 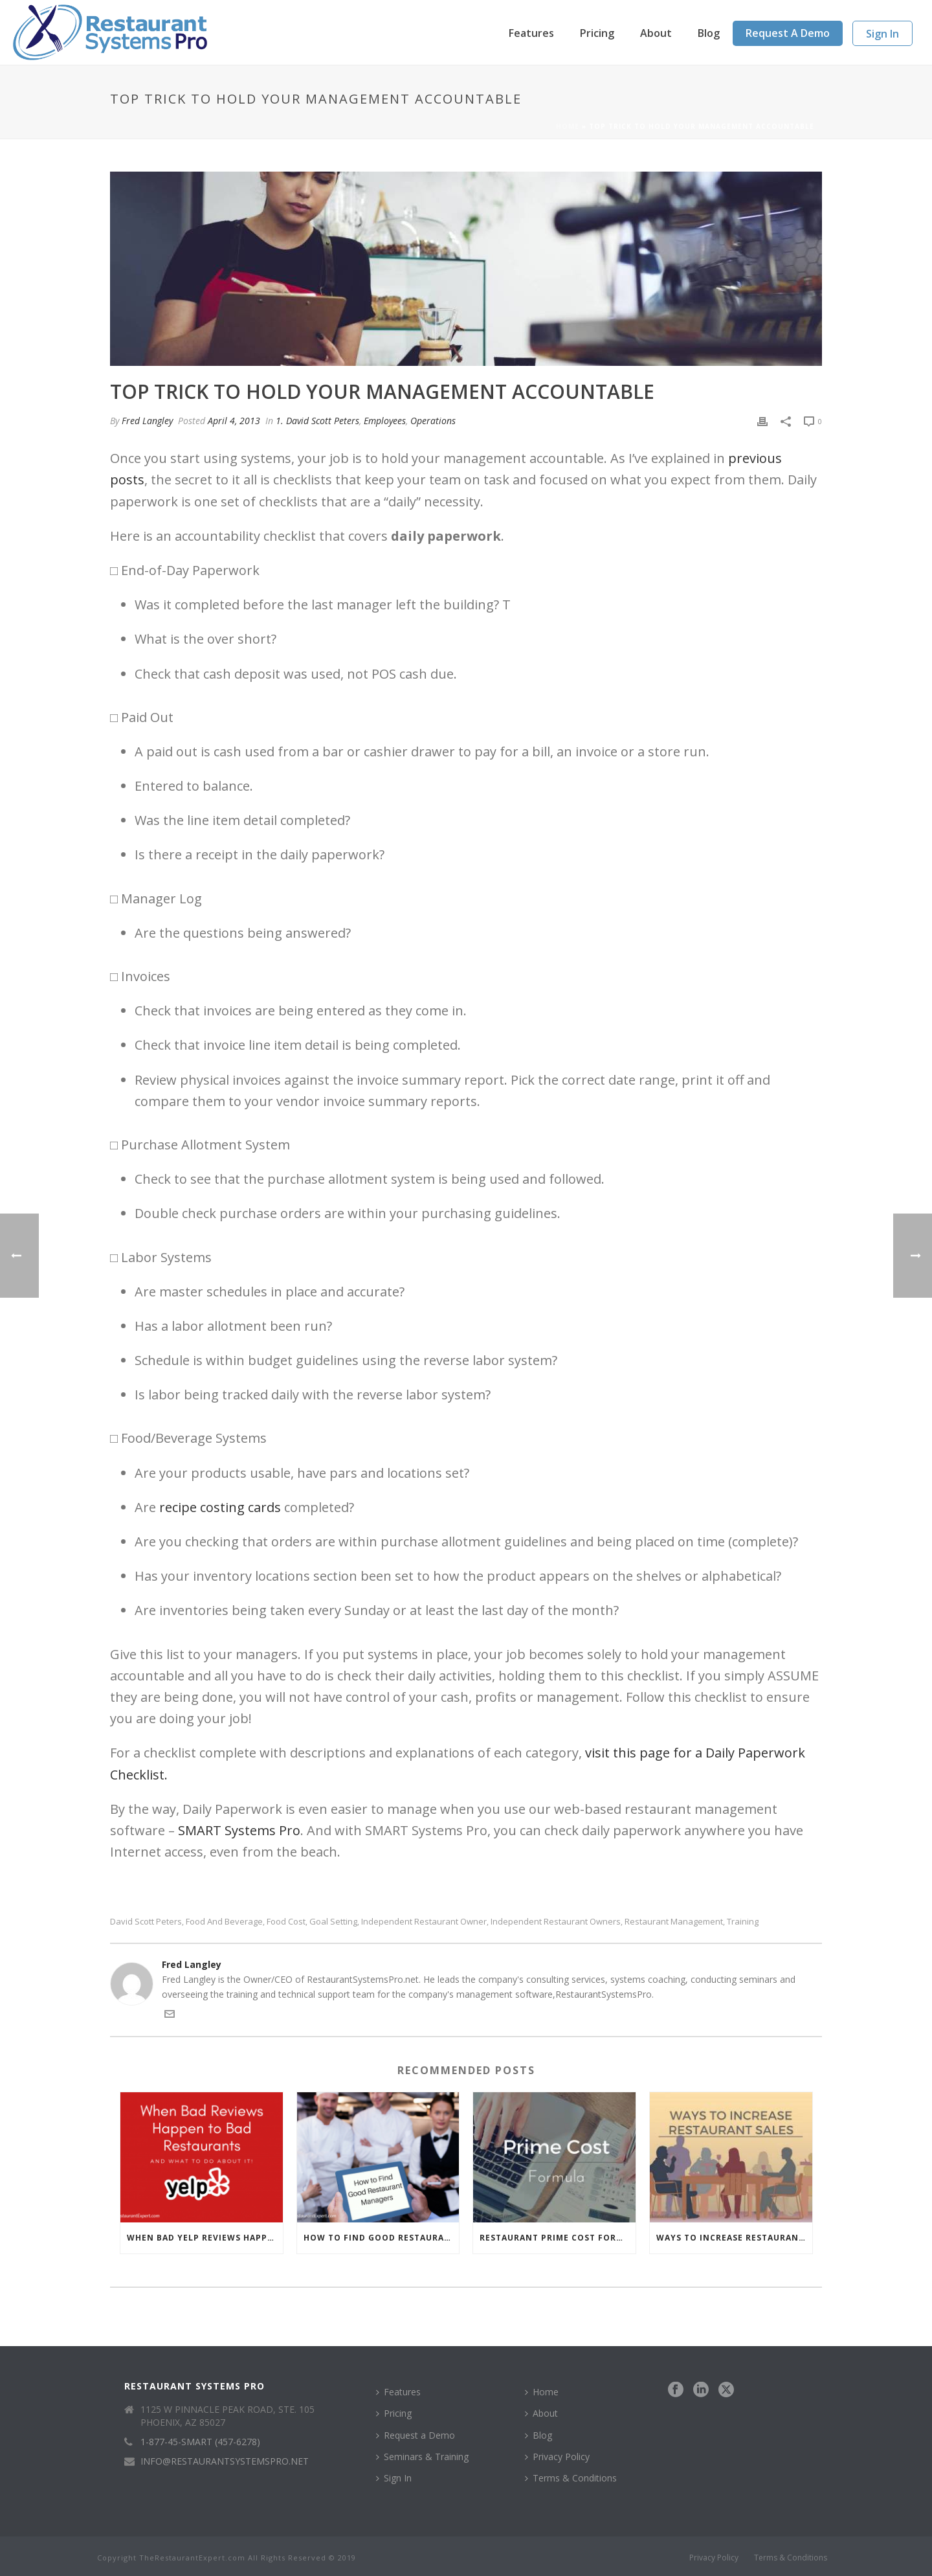 I want to click on Training, so click(x=743, y=1921).